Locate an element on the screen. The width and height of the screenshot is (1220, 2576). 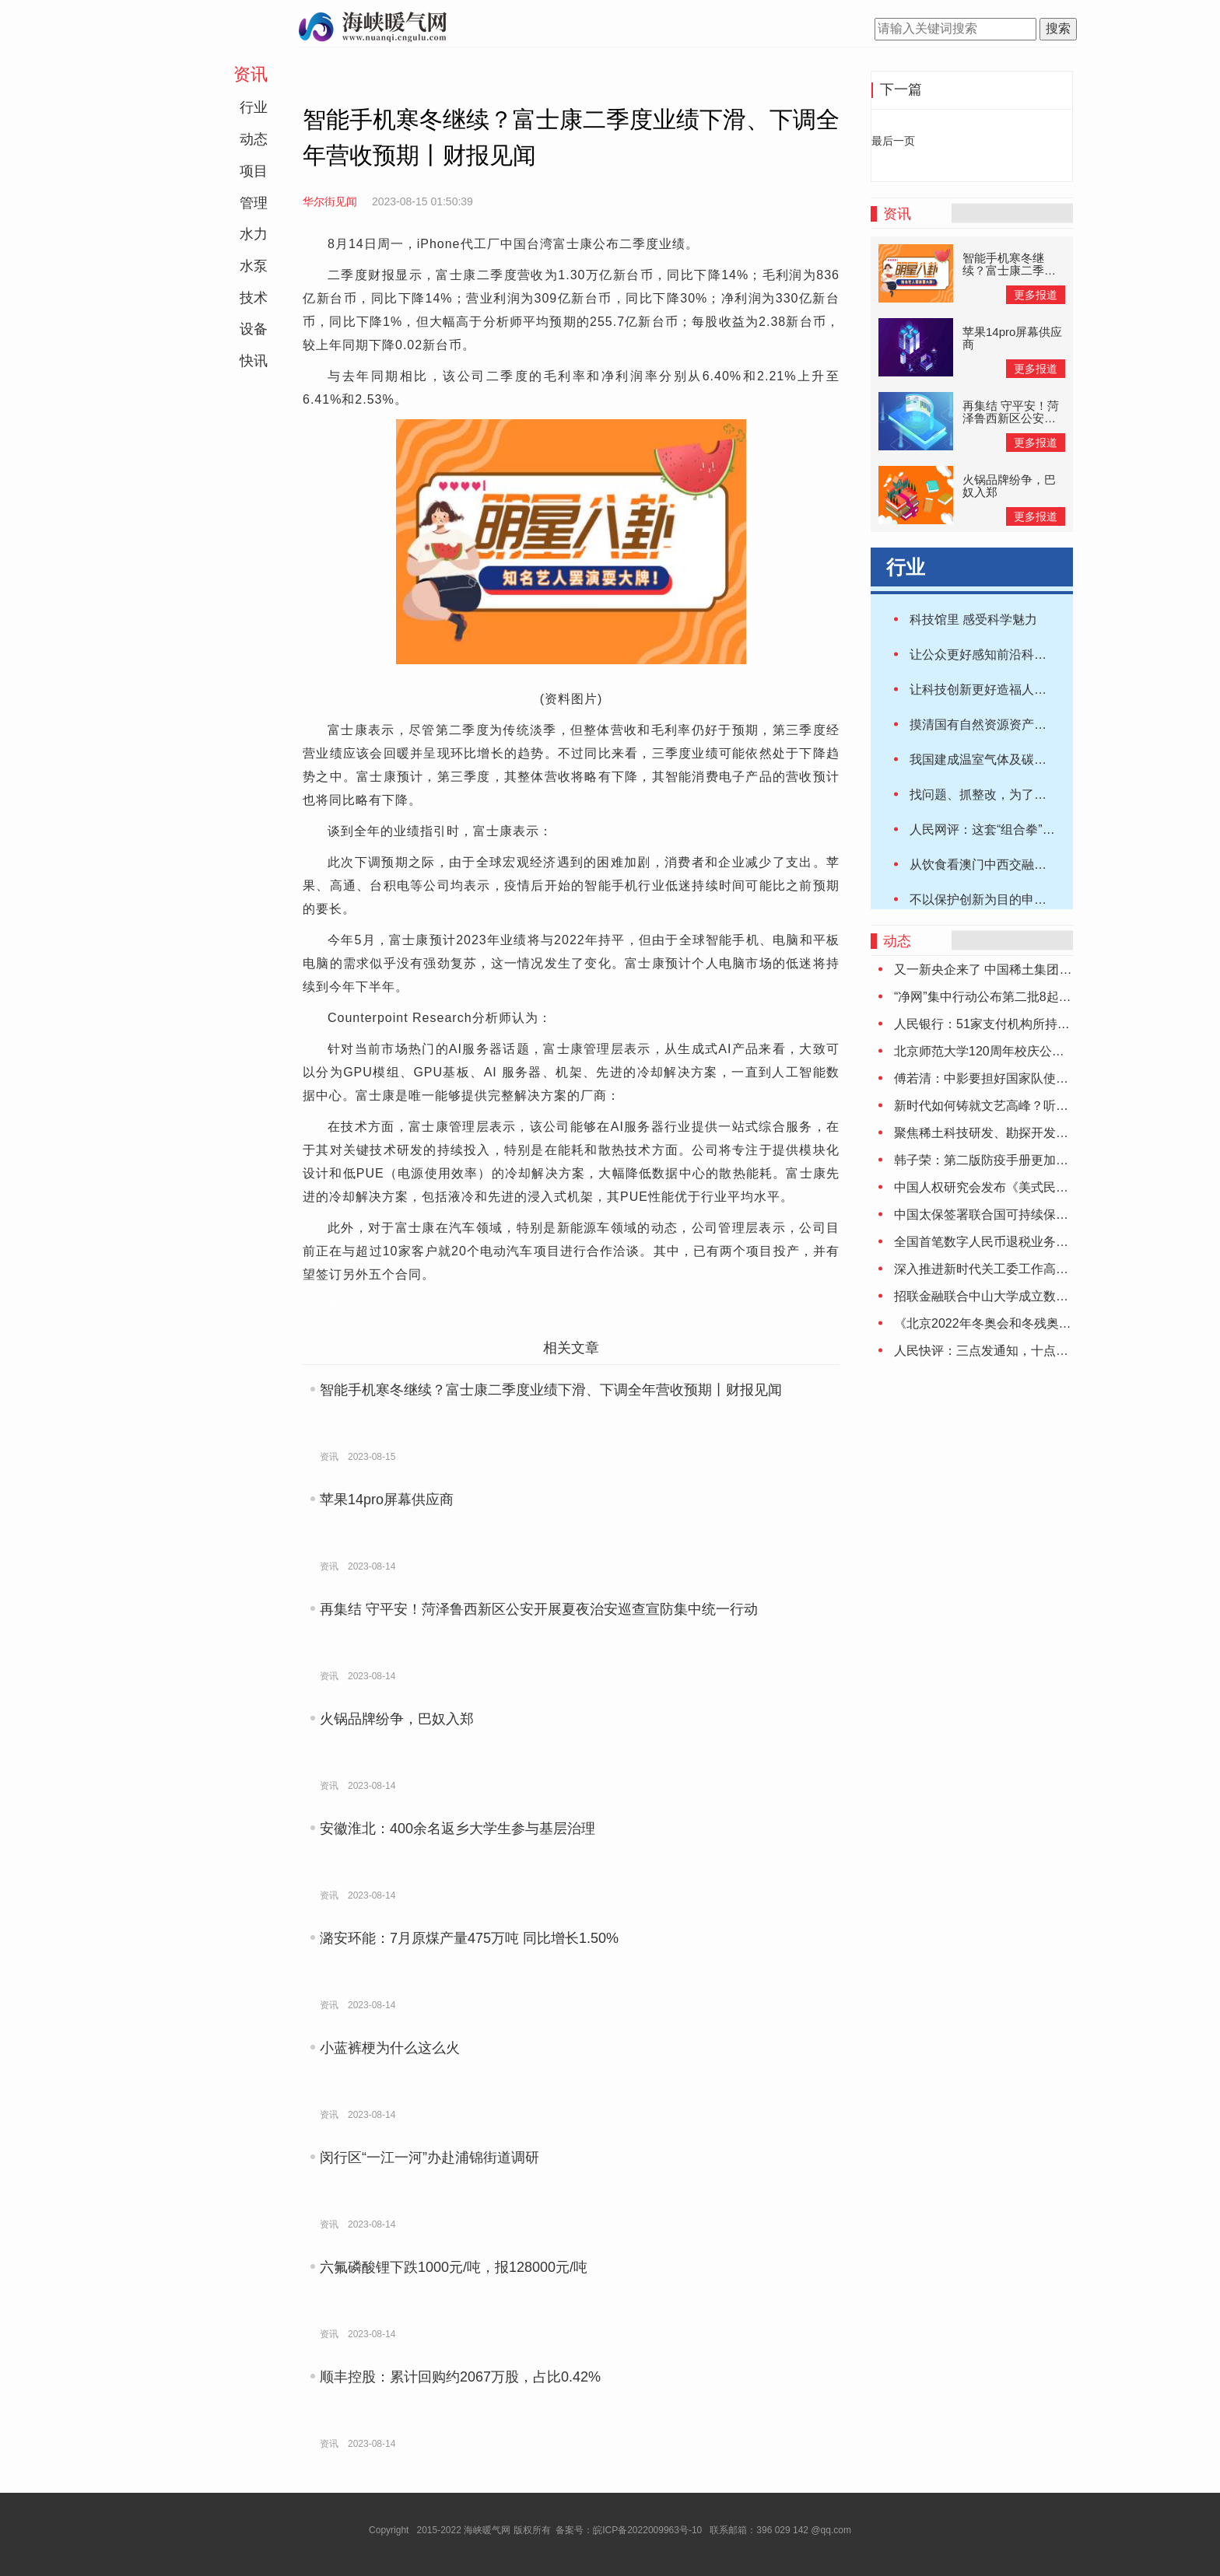
中国人权研究会发布《美式民主的局限与弊病》研究报告 is located at coordinates (1049, 1187).